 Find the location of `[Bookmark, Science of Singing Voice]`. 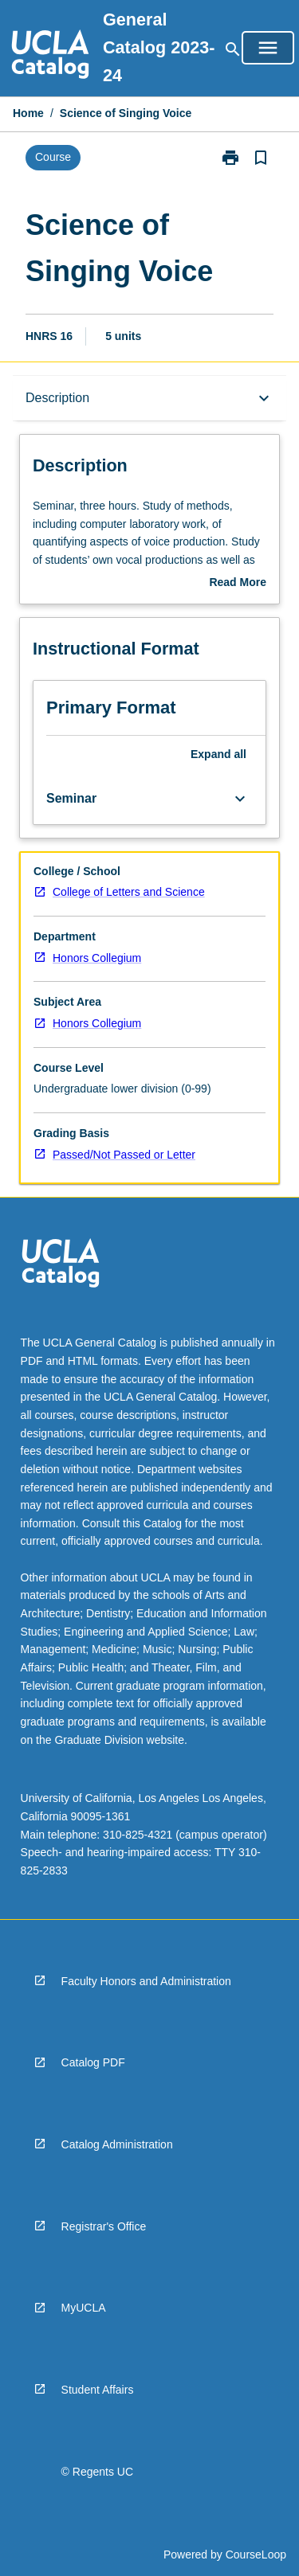

[Bookmark, Science of Singing Voice] is located at coordinates (260, 157).